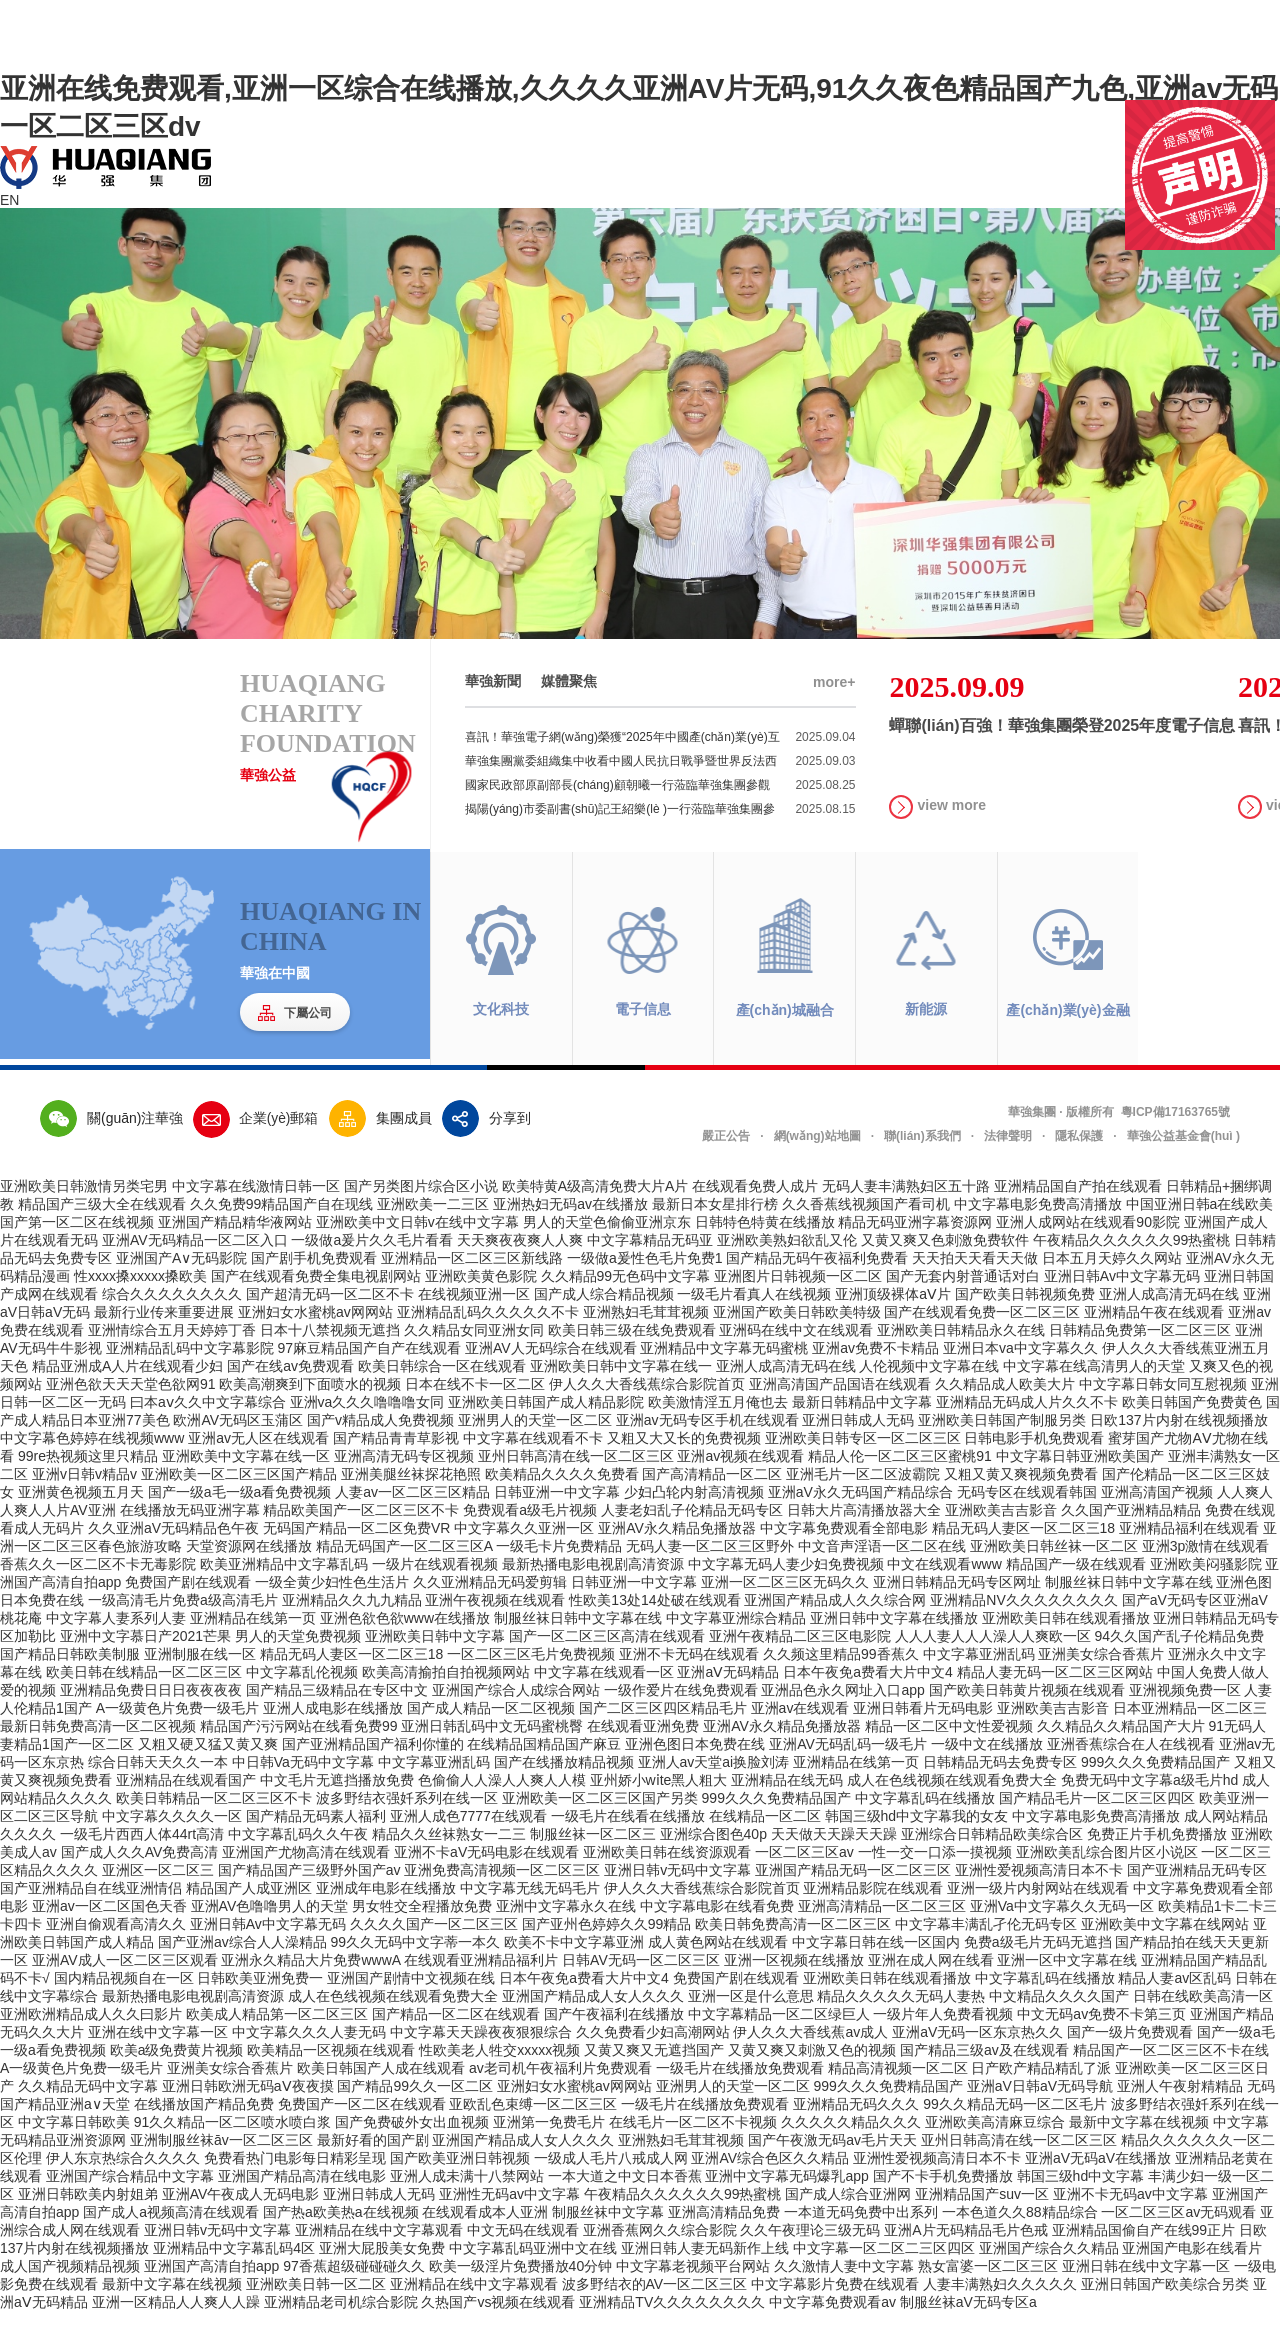  I want to click on 中文无码在线观看, so click(523, 2259).